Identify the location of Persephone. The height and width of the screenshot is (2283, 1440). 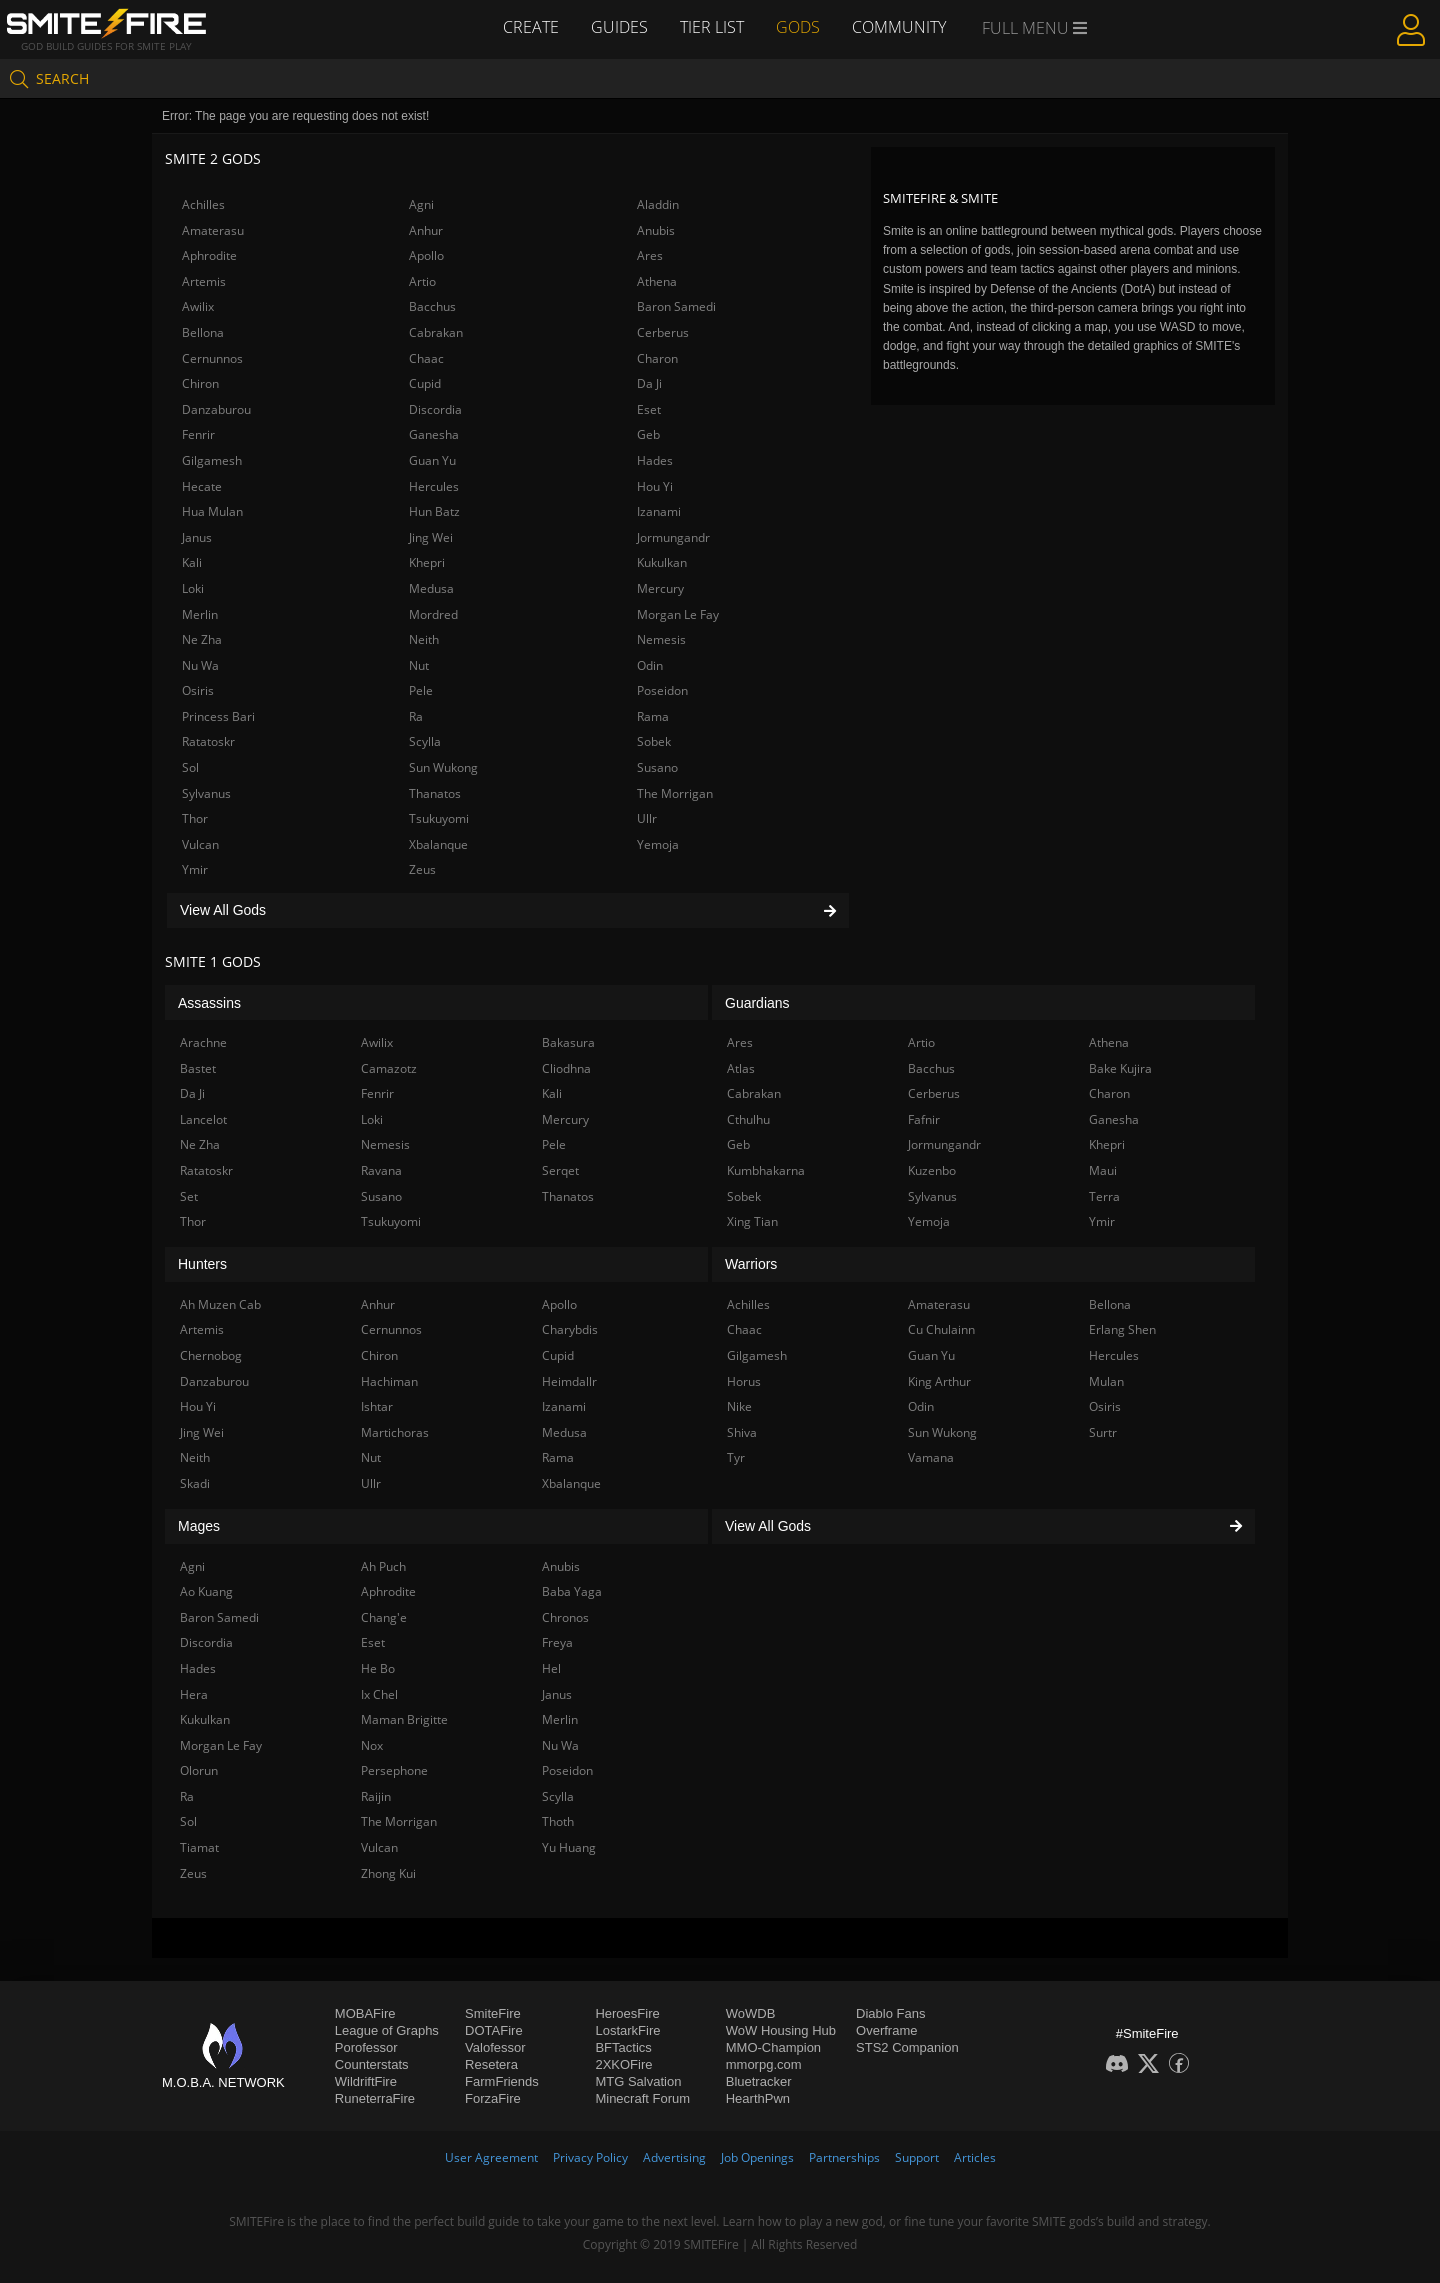
(394, 1770).